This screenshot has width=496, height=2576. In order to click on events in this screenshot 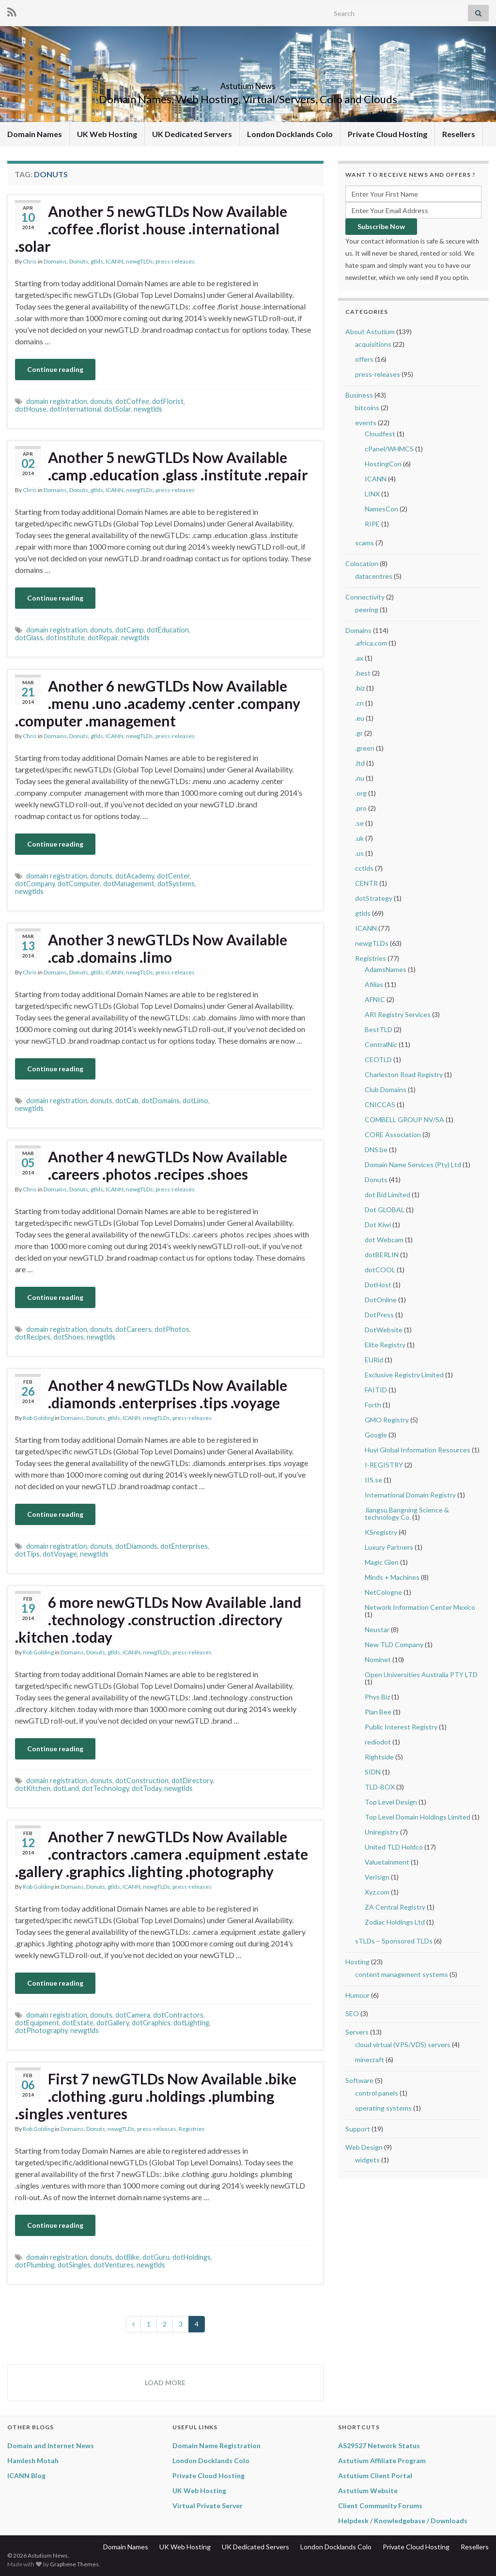, I will do `click(365, 422)`.